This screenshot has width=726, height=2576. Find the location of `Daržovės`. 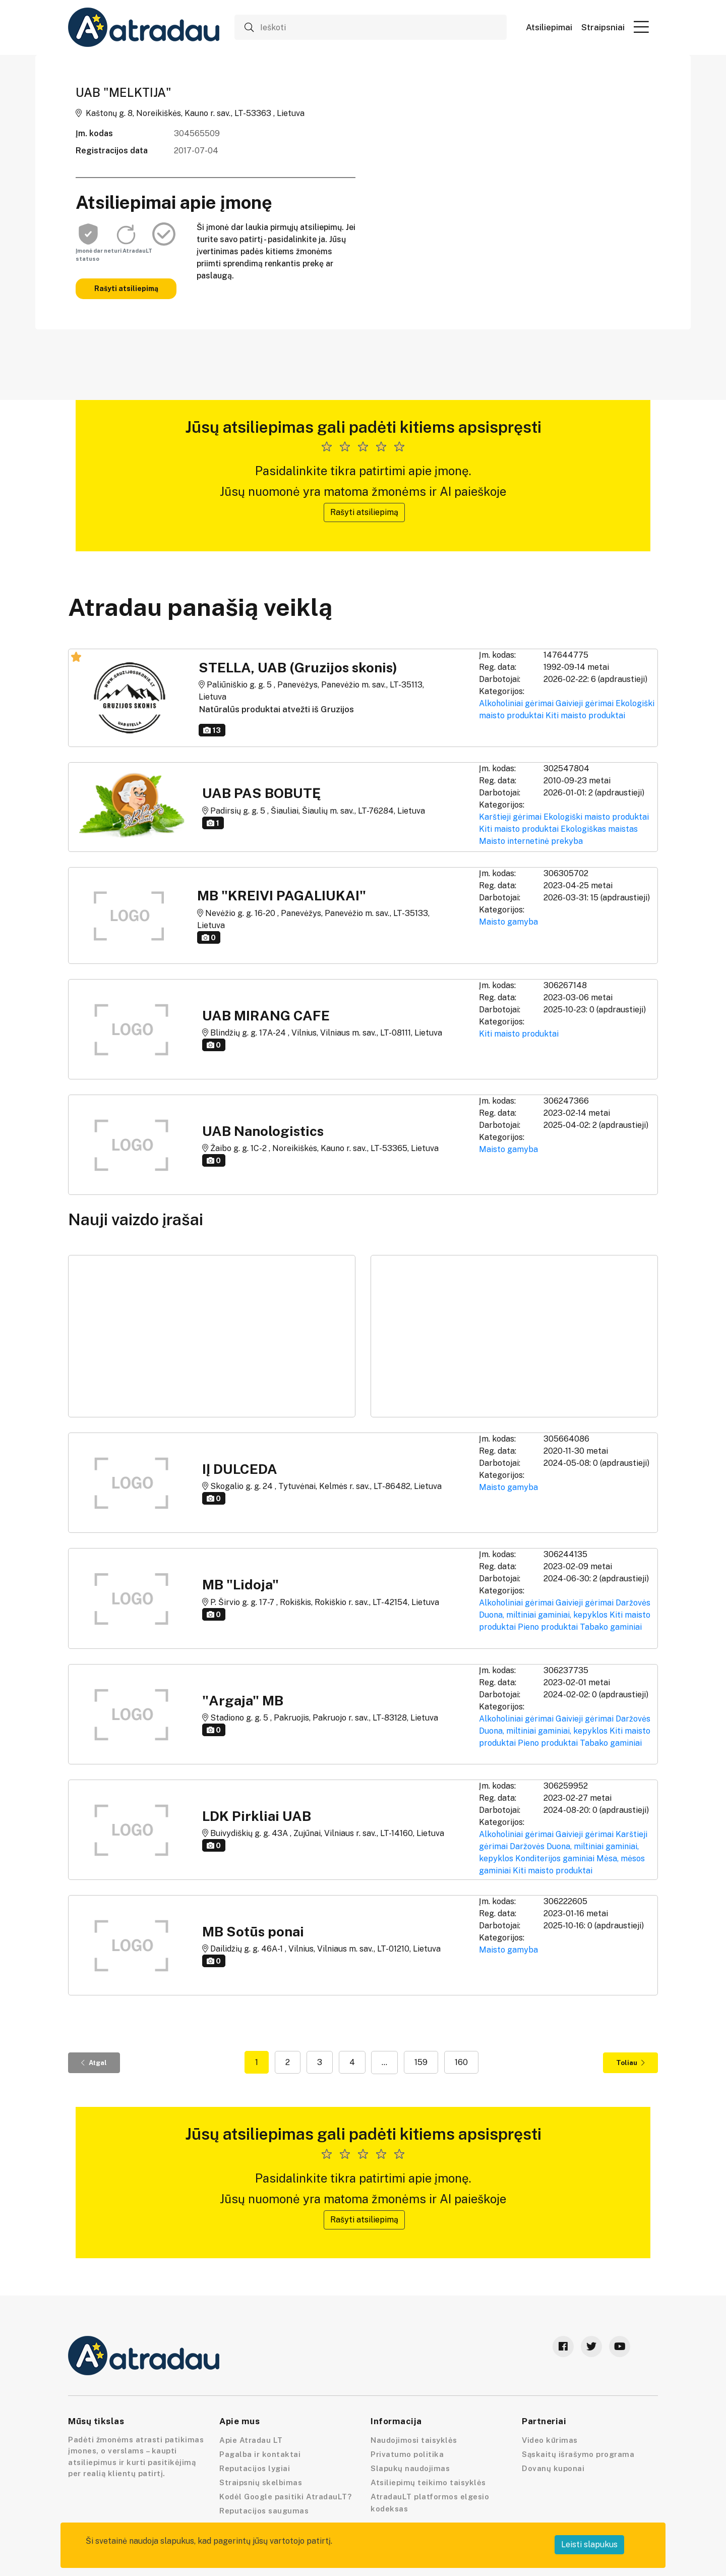

Daržovės is located at coordinates (633, 1603).